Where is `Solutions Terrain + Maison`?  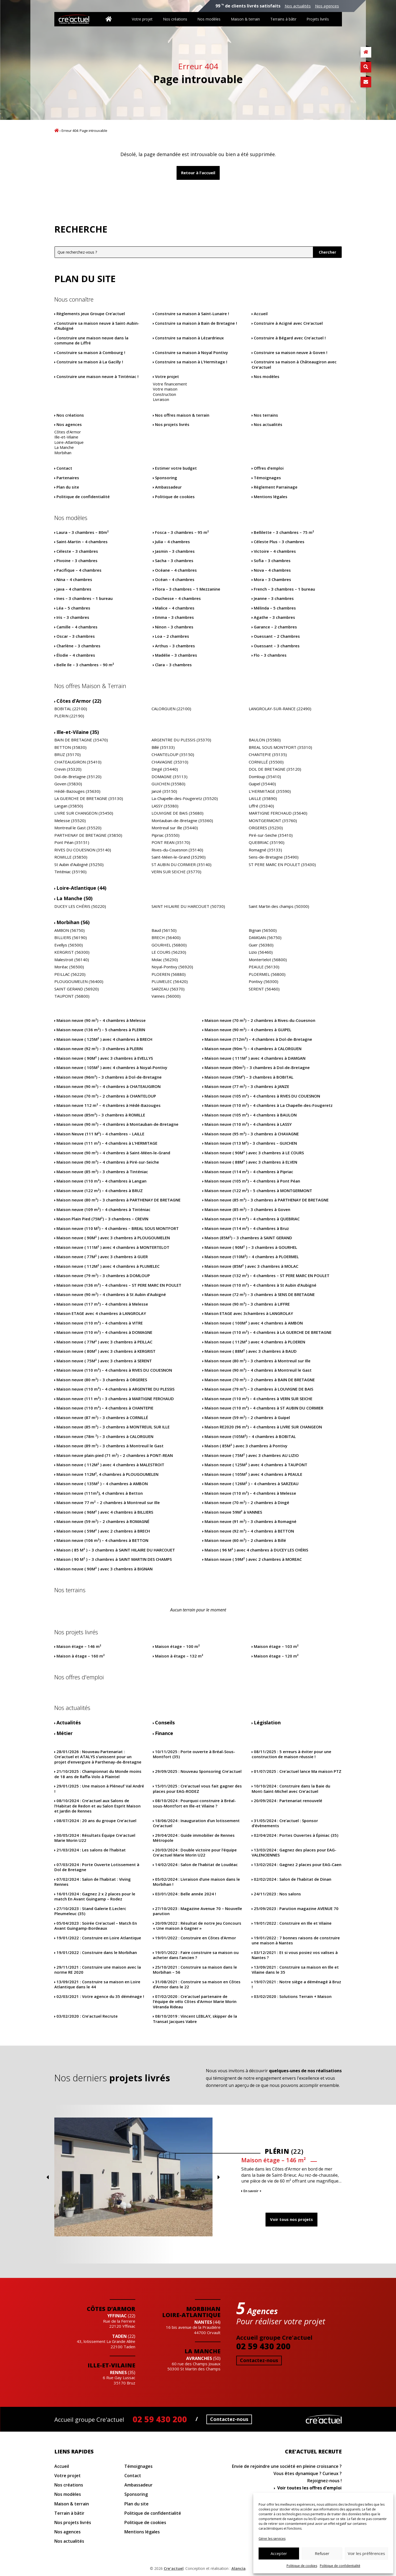
Solutions Terrain + Maison is located at coordinates (293, 1996).